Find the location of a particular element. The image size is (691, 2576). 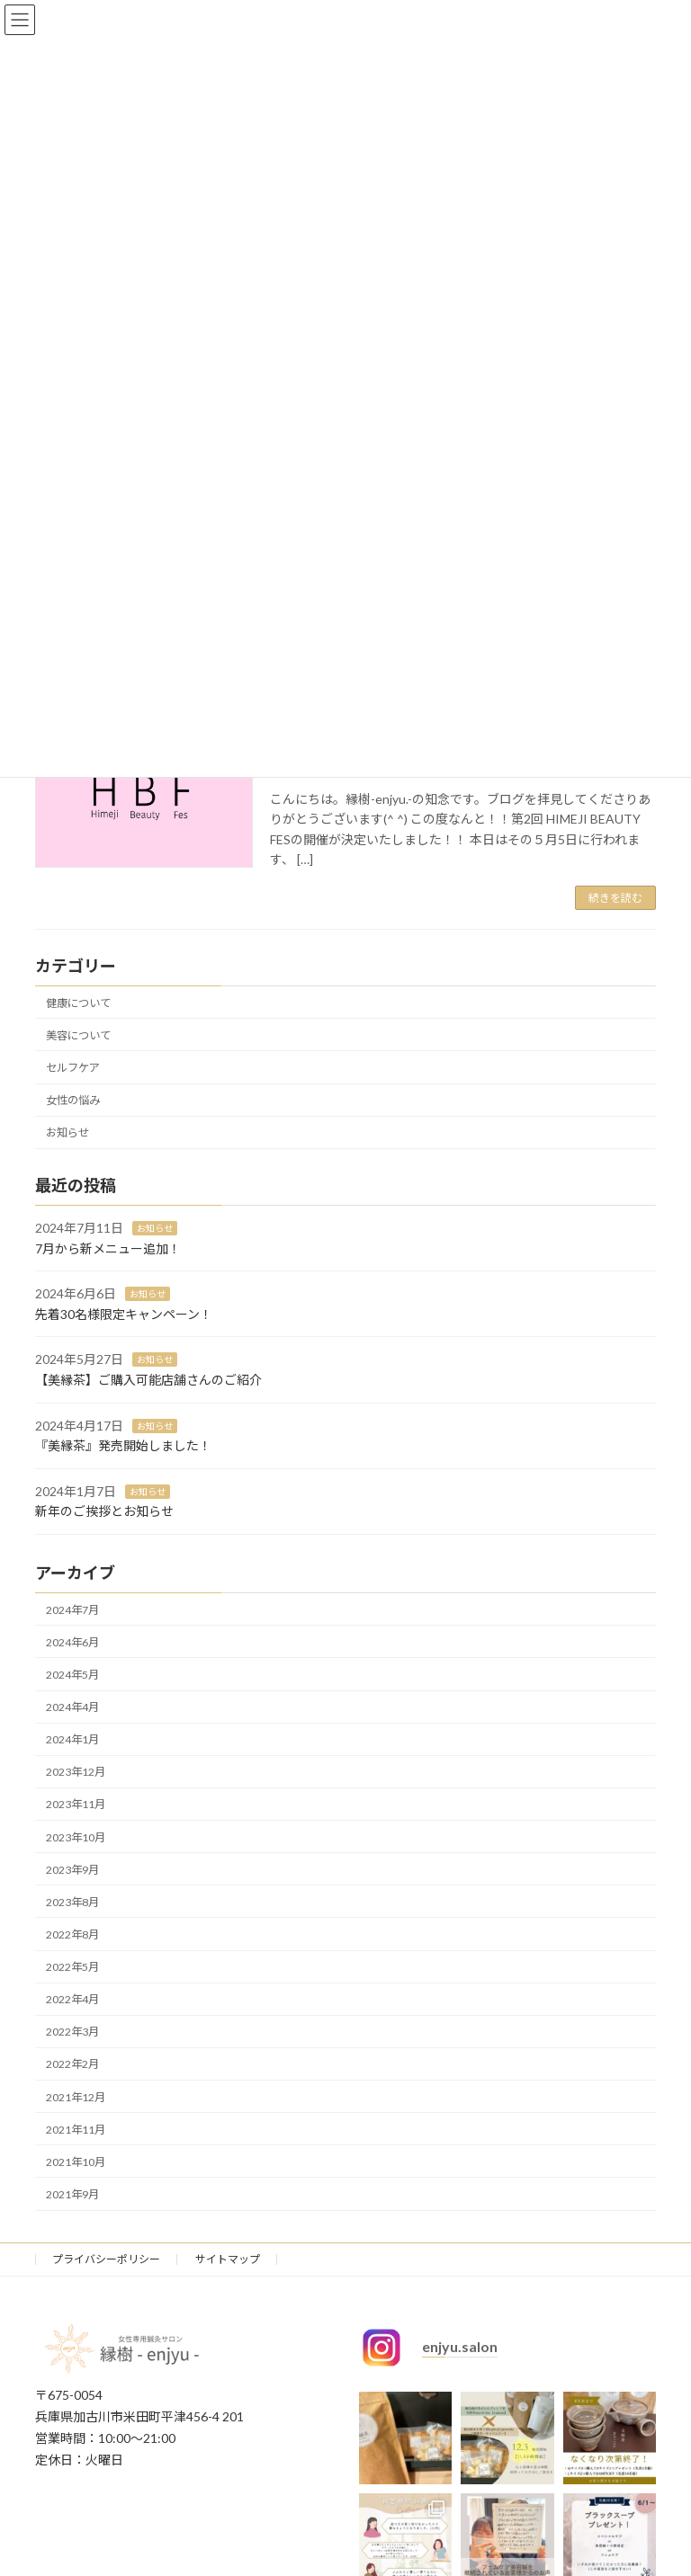

プライバシーポリシー is located at coordinates (106, 2259).